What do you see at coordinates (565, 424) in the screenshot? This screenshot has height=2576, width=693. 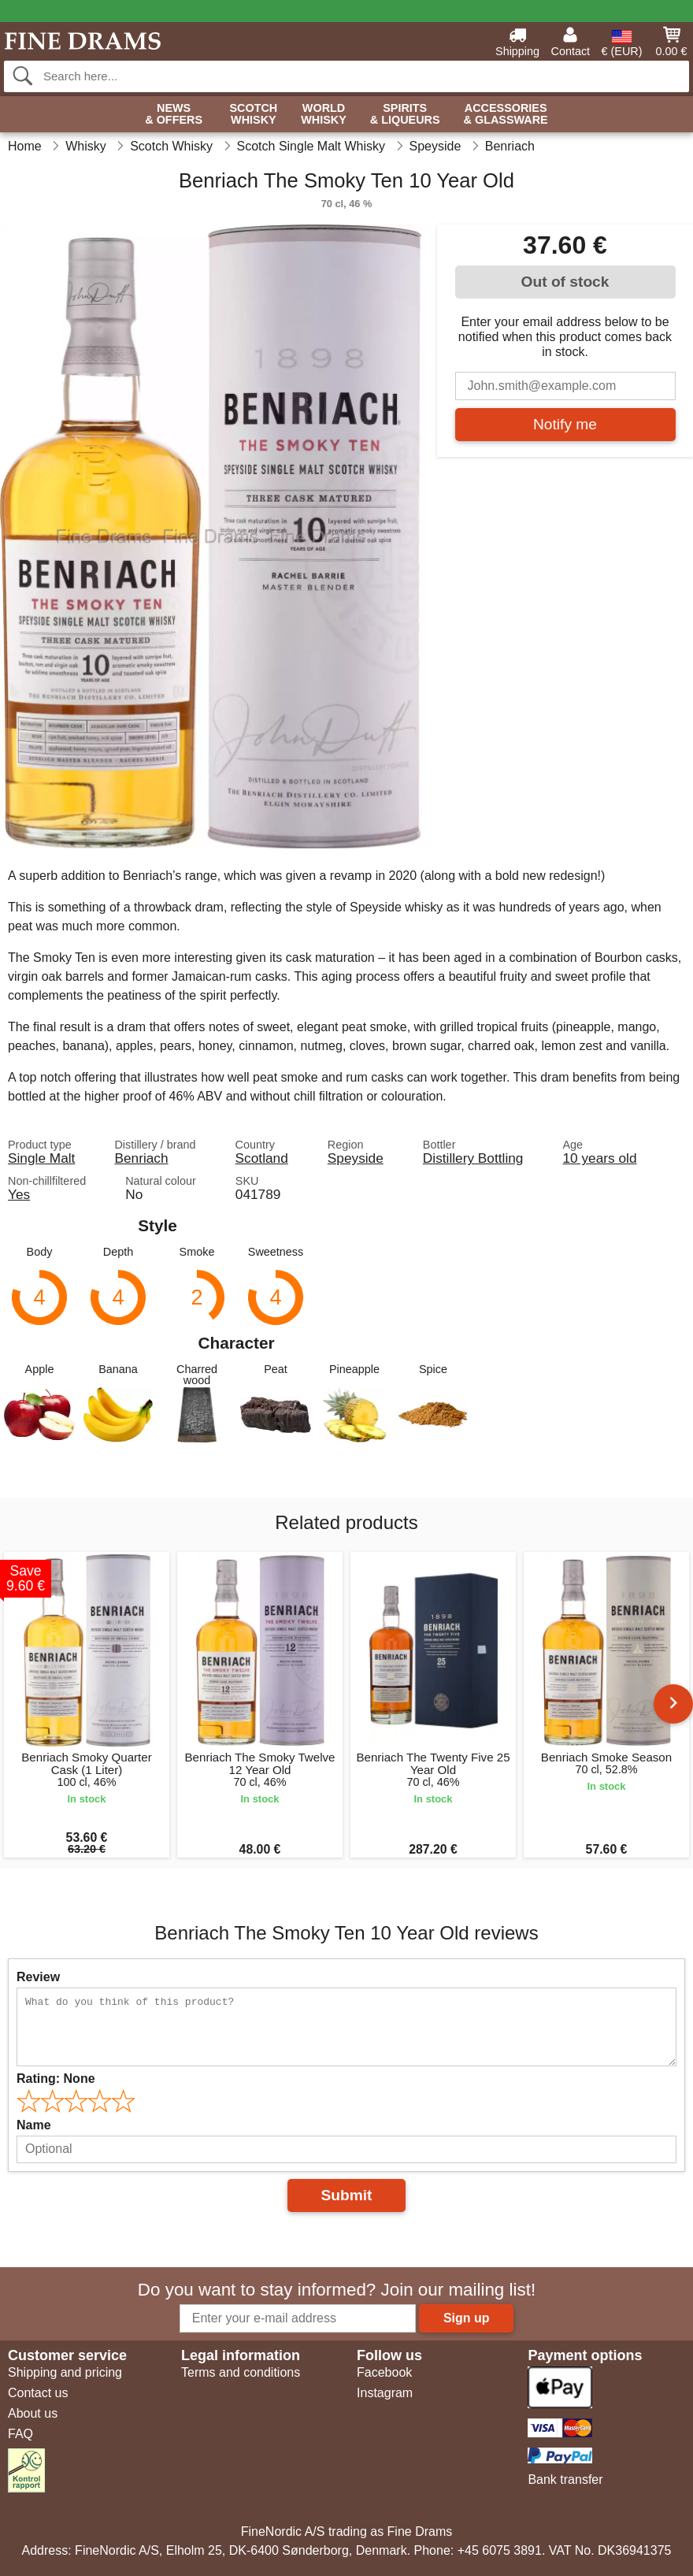 I see `Notify me` at bounding box center [565, 424].